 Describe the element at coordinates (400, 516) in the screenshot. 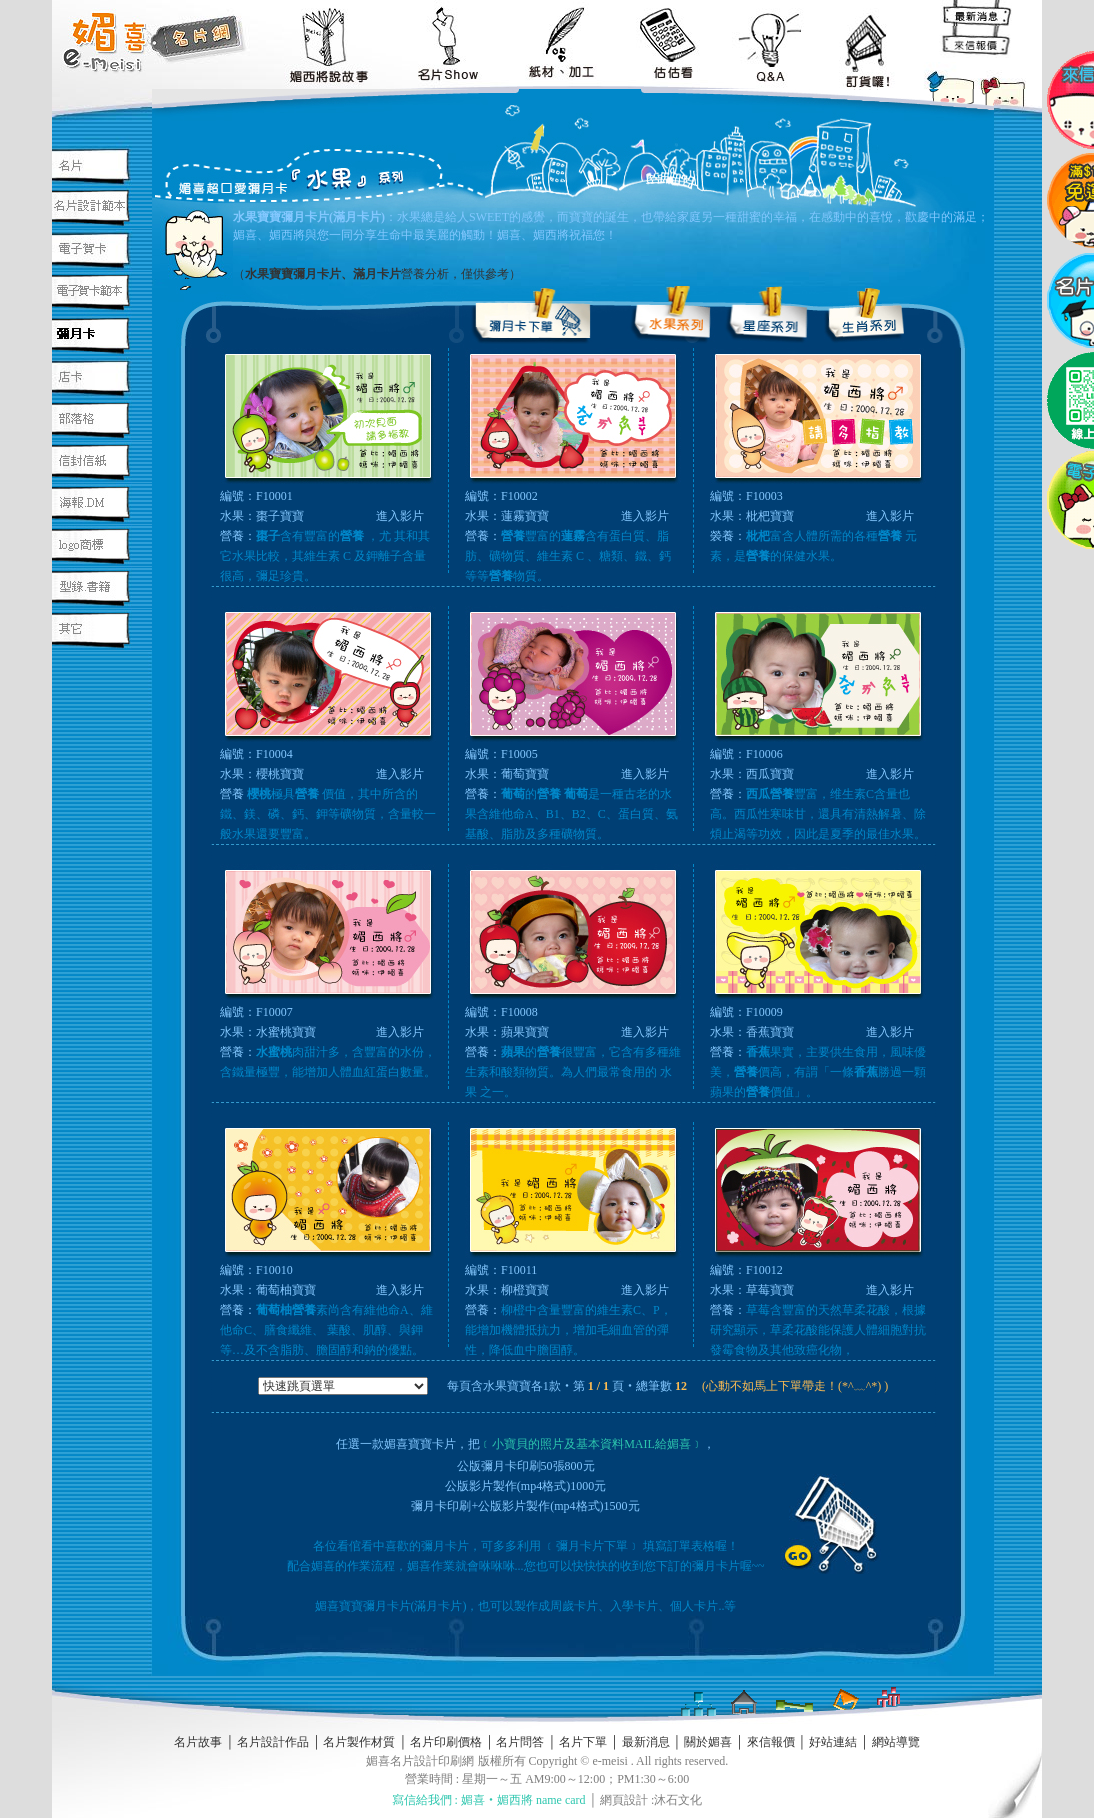

I see `進入影片` at that location.